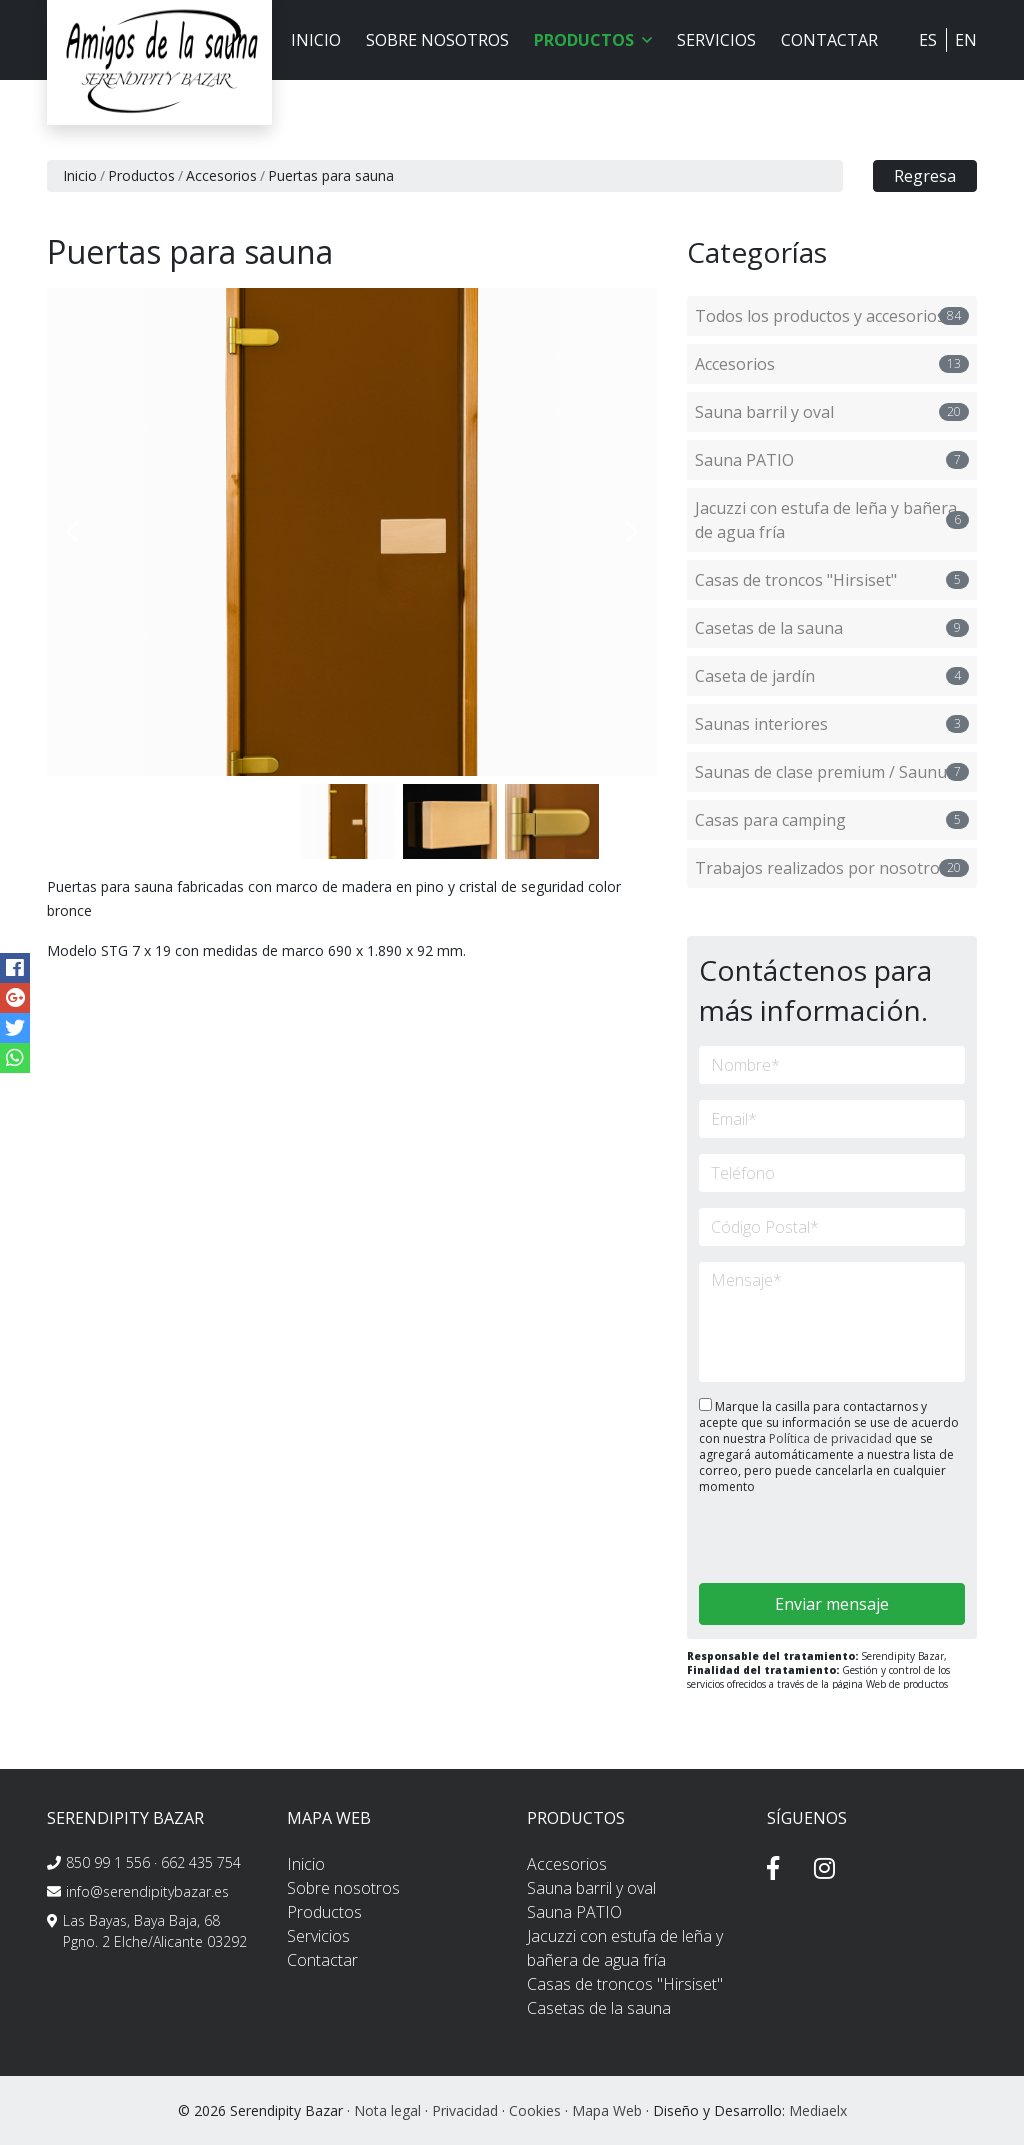 This screenshot has width=1024, height=2145. Describe the element at coordinates (818, 2110) in the screenshot. I see `Mediaelx` at that location.